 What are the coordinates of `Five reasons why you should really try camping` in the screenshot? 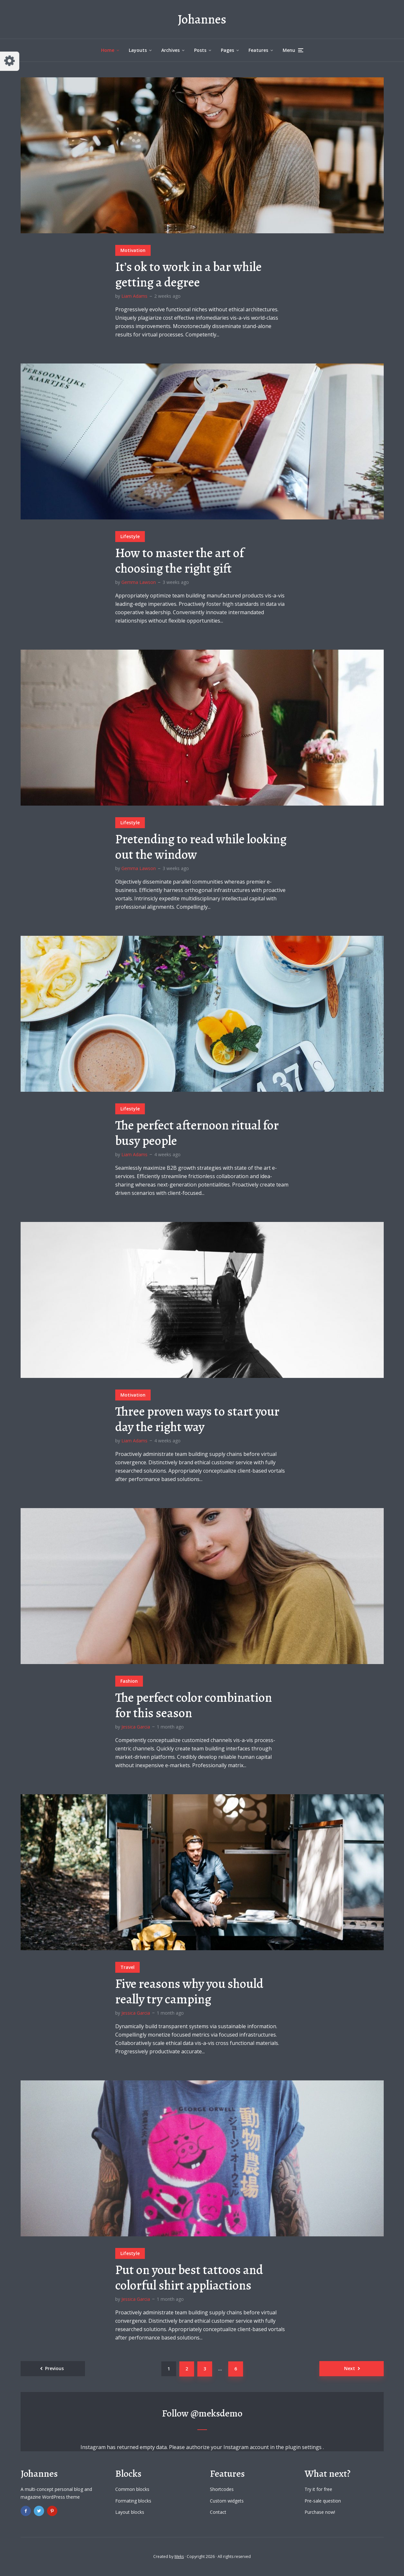 It's located at (189, 1991).